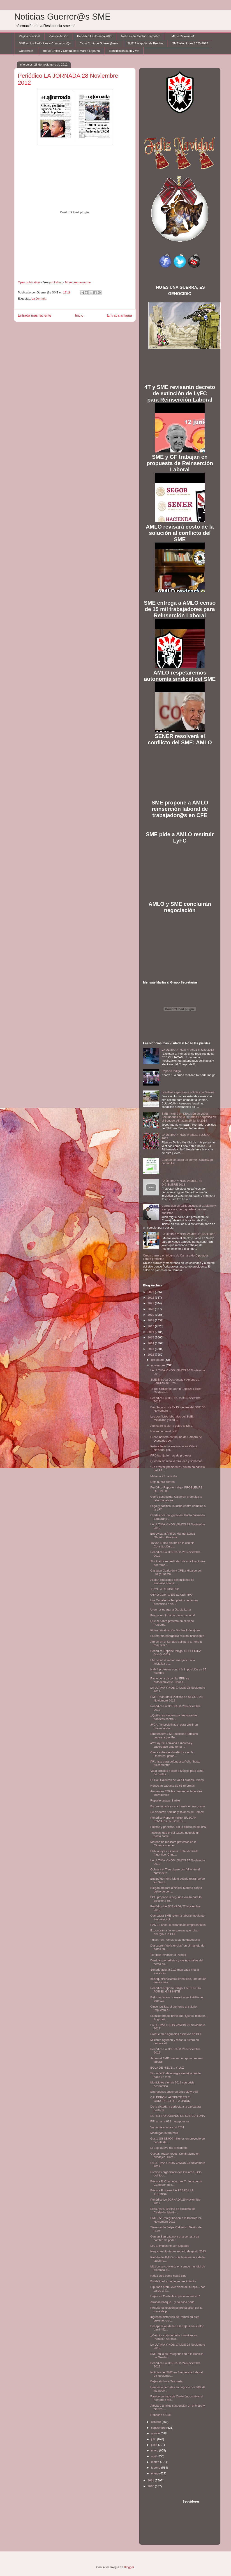 Image resolution: width=231 pixels, height=2576 pixels. I want to click on 2010, so click(151, 2486).